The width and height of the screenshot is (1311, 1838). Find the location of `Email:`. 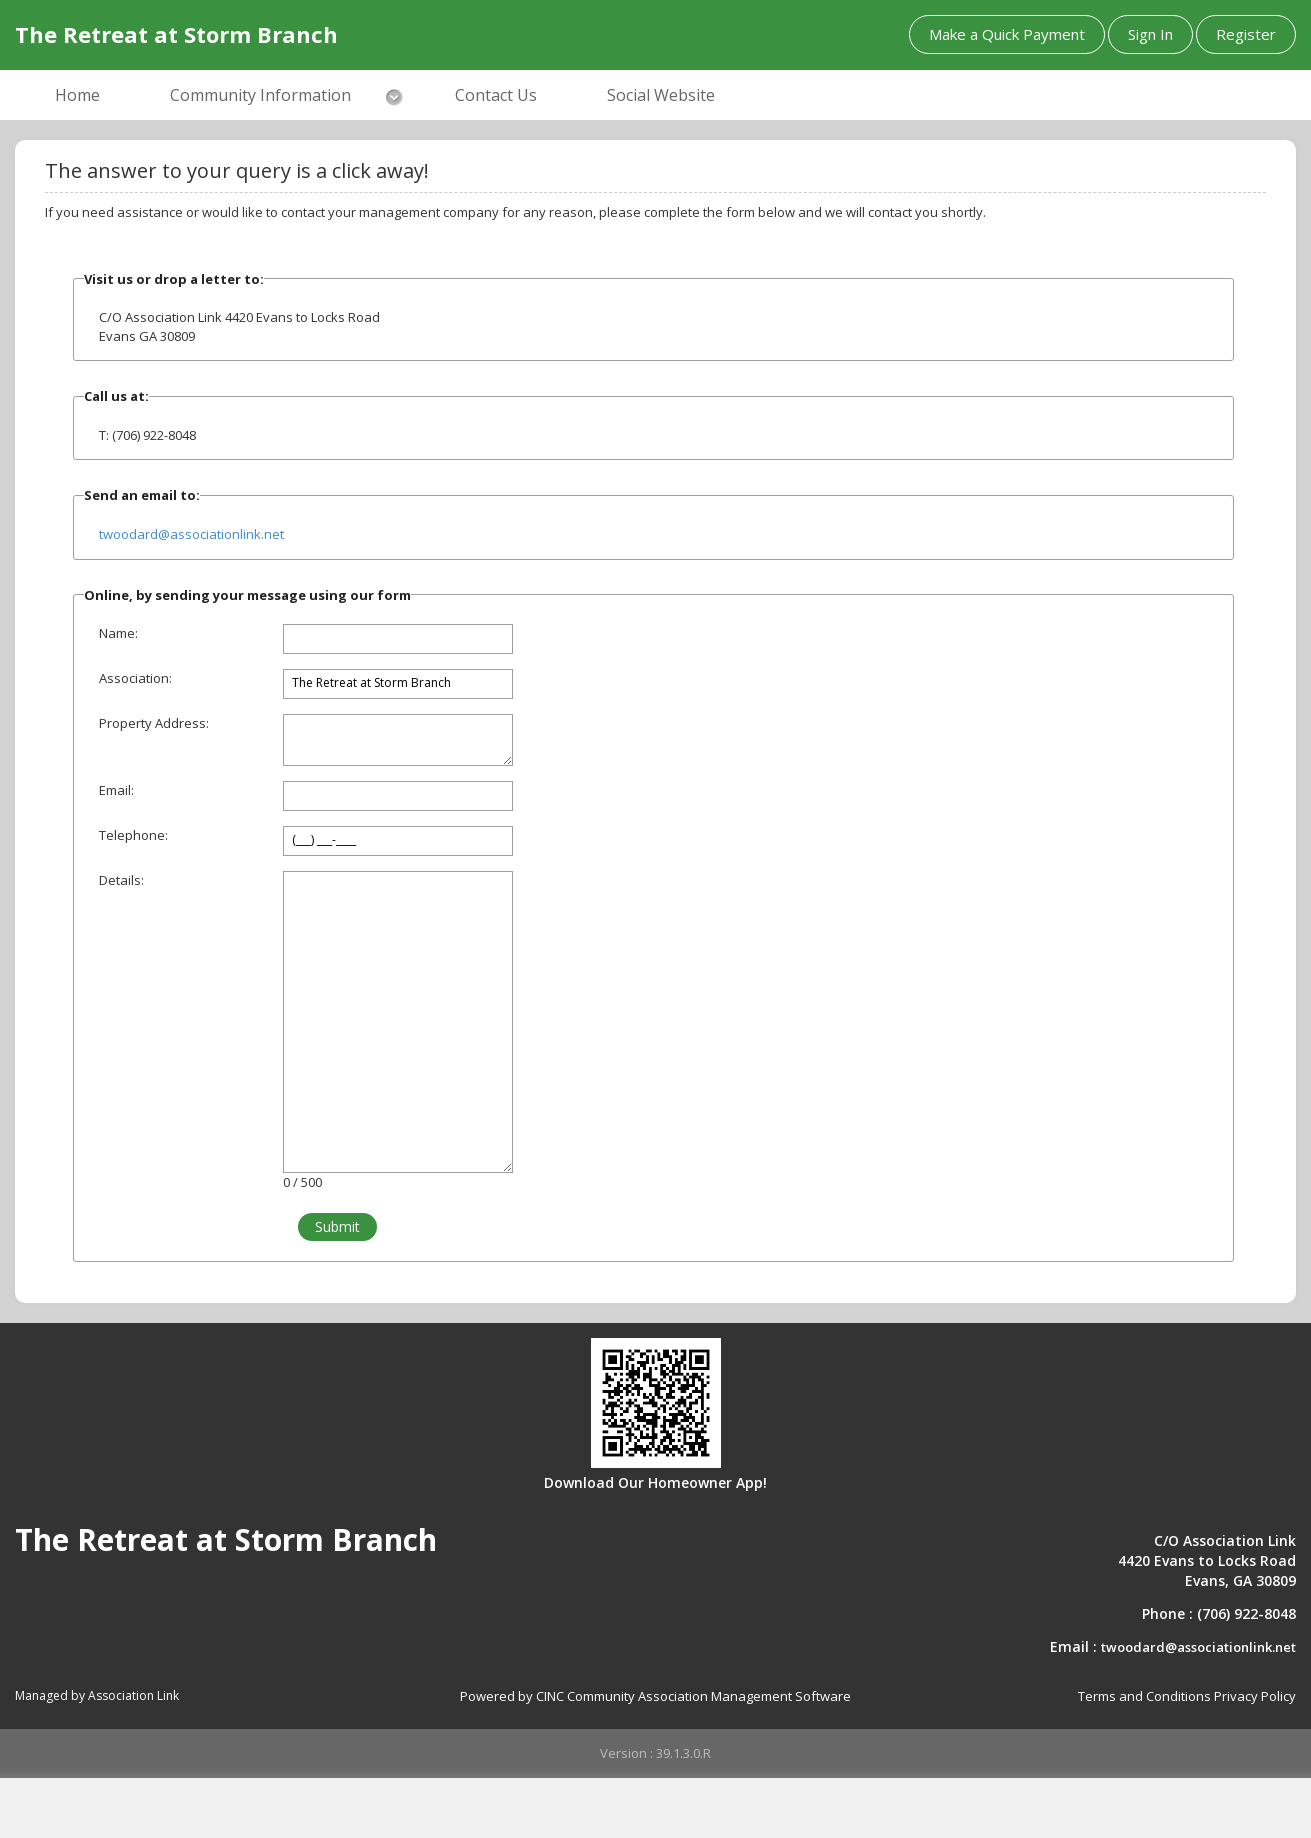

Email: is located at coordinates (116, 790).